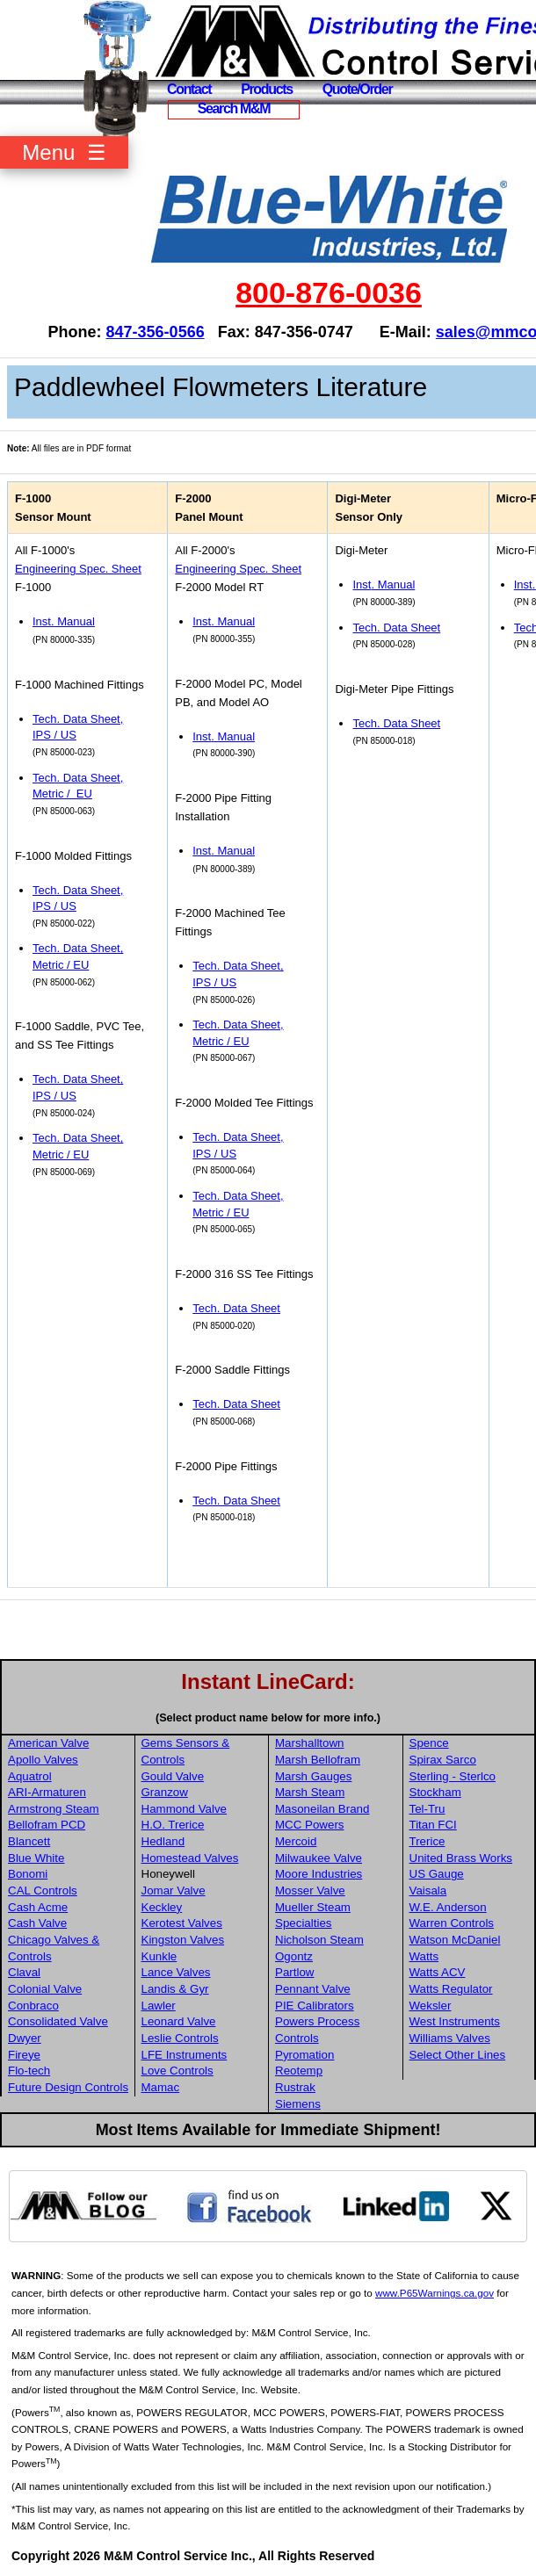 This screenshot has height=2576, width=536. I want to click on US Gauge, so click(436, 1873).